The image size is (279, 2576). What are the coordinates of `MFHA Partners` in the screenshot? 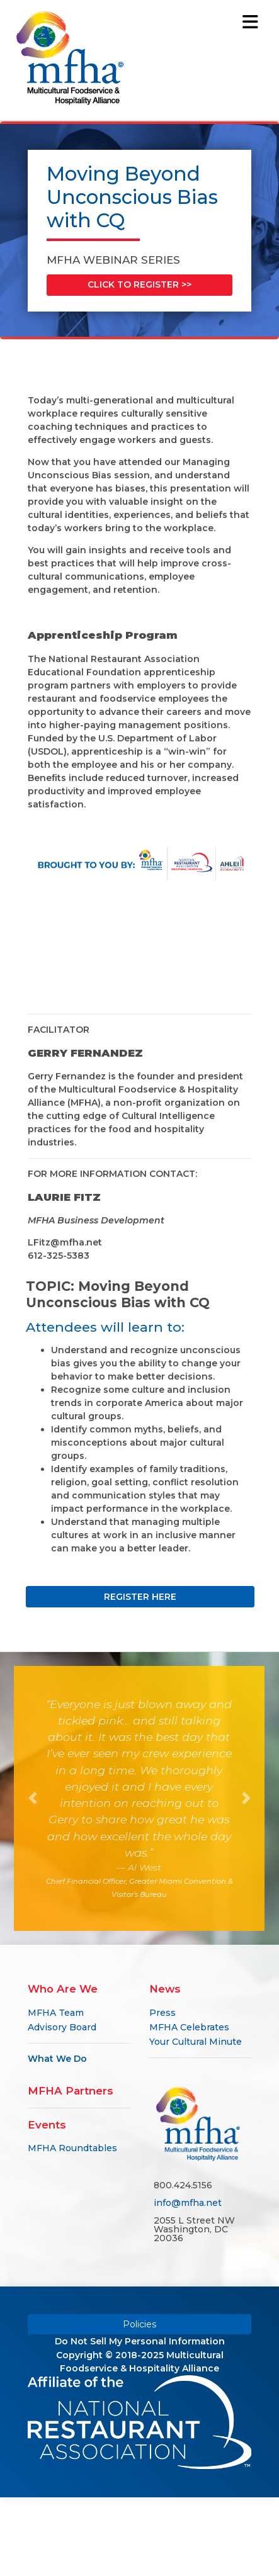 It's located at (70, 2090).